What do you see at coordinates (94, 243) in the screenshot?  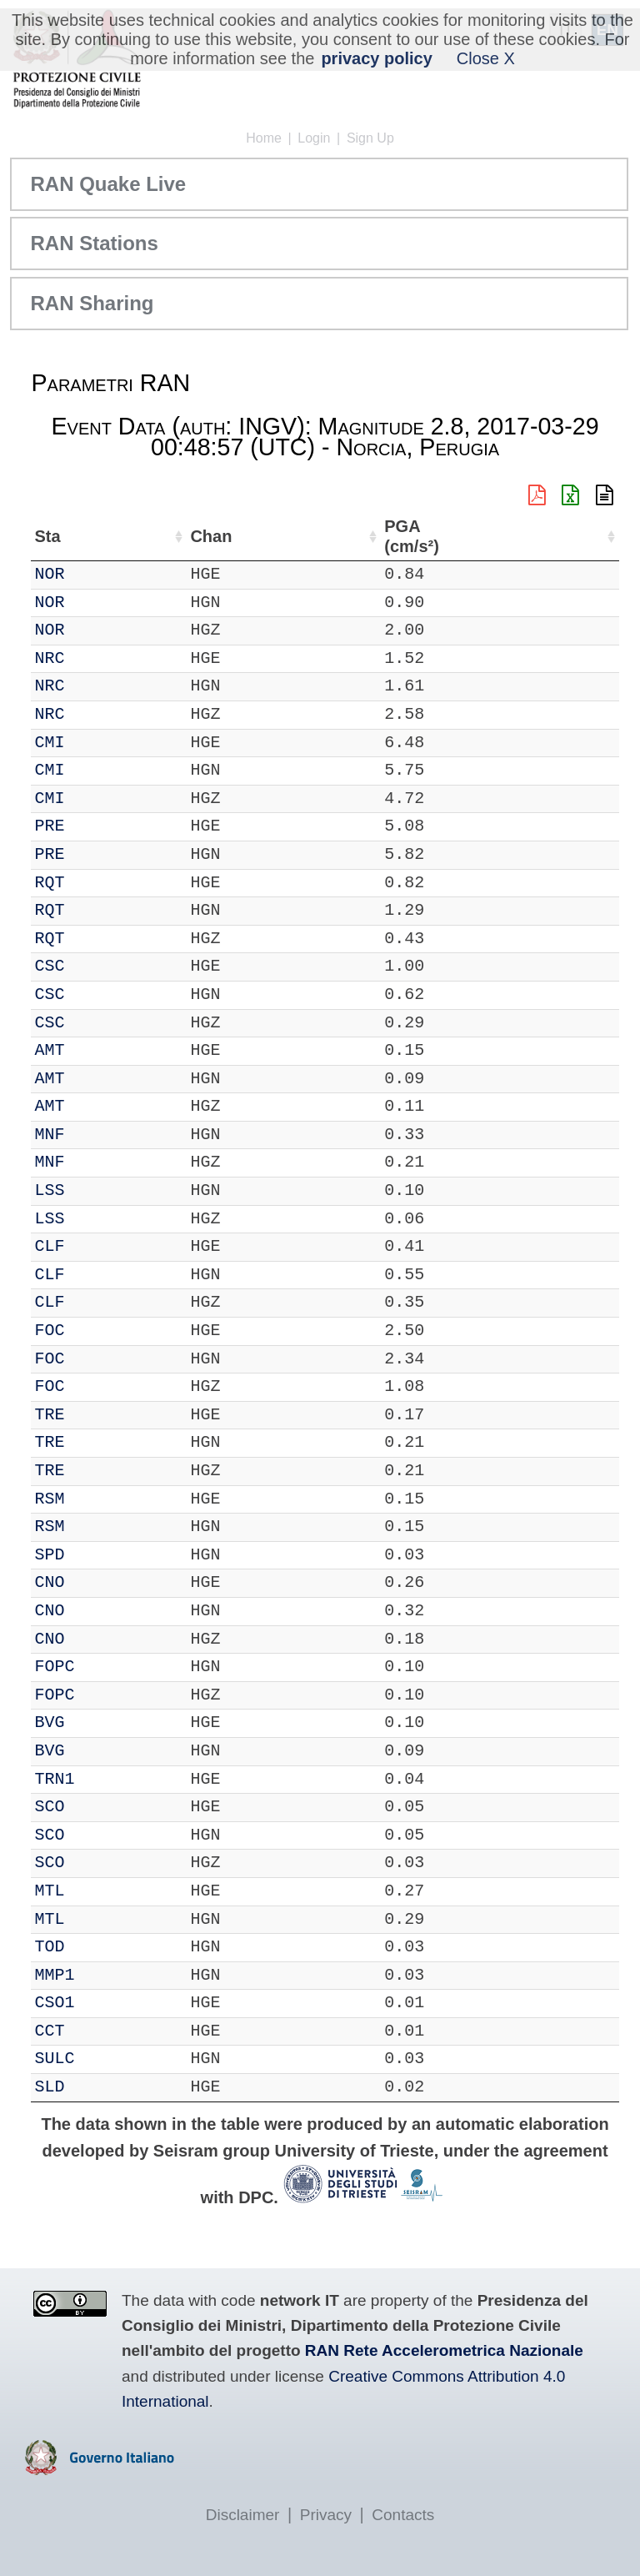 I see `RAN Stations` at bounding box center [94, 243].